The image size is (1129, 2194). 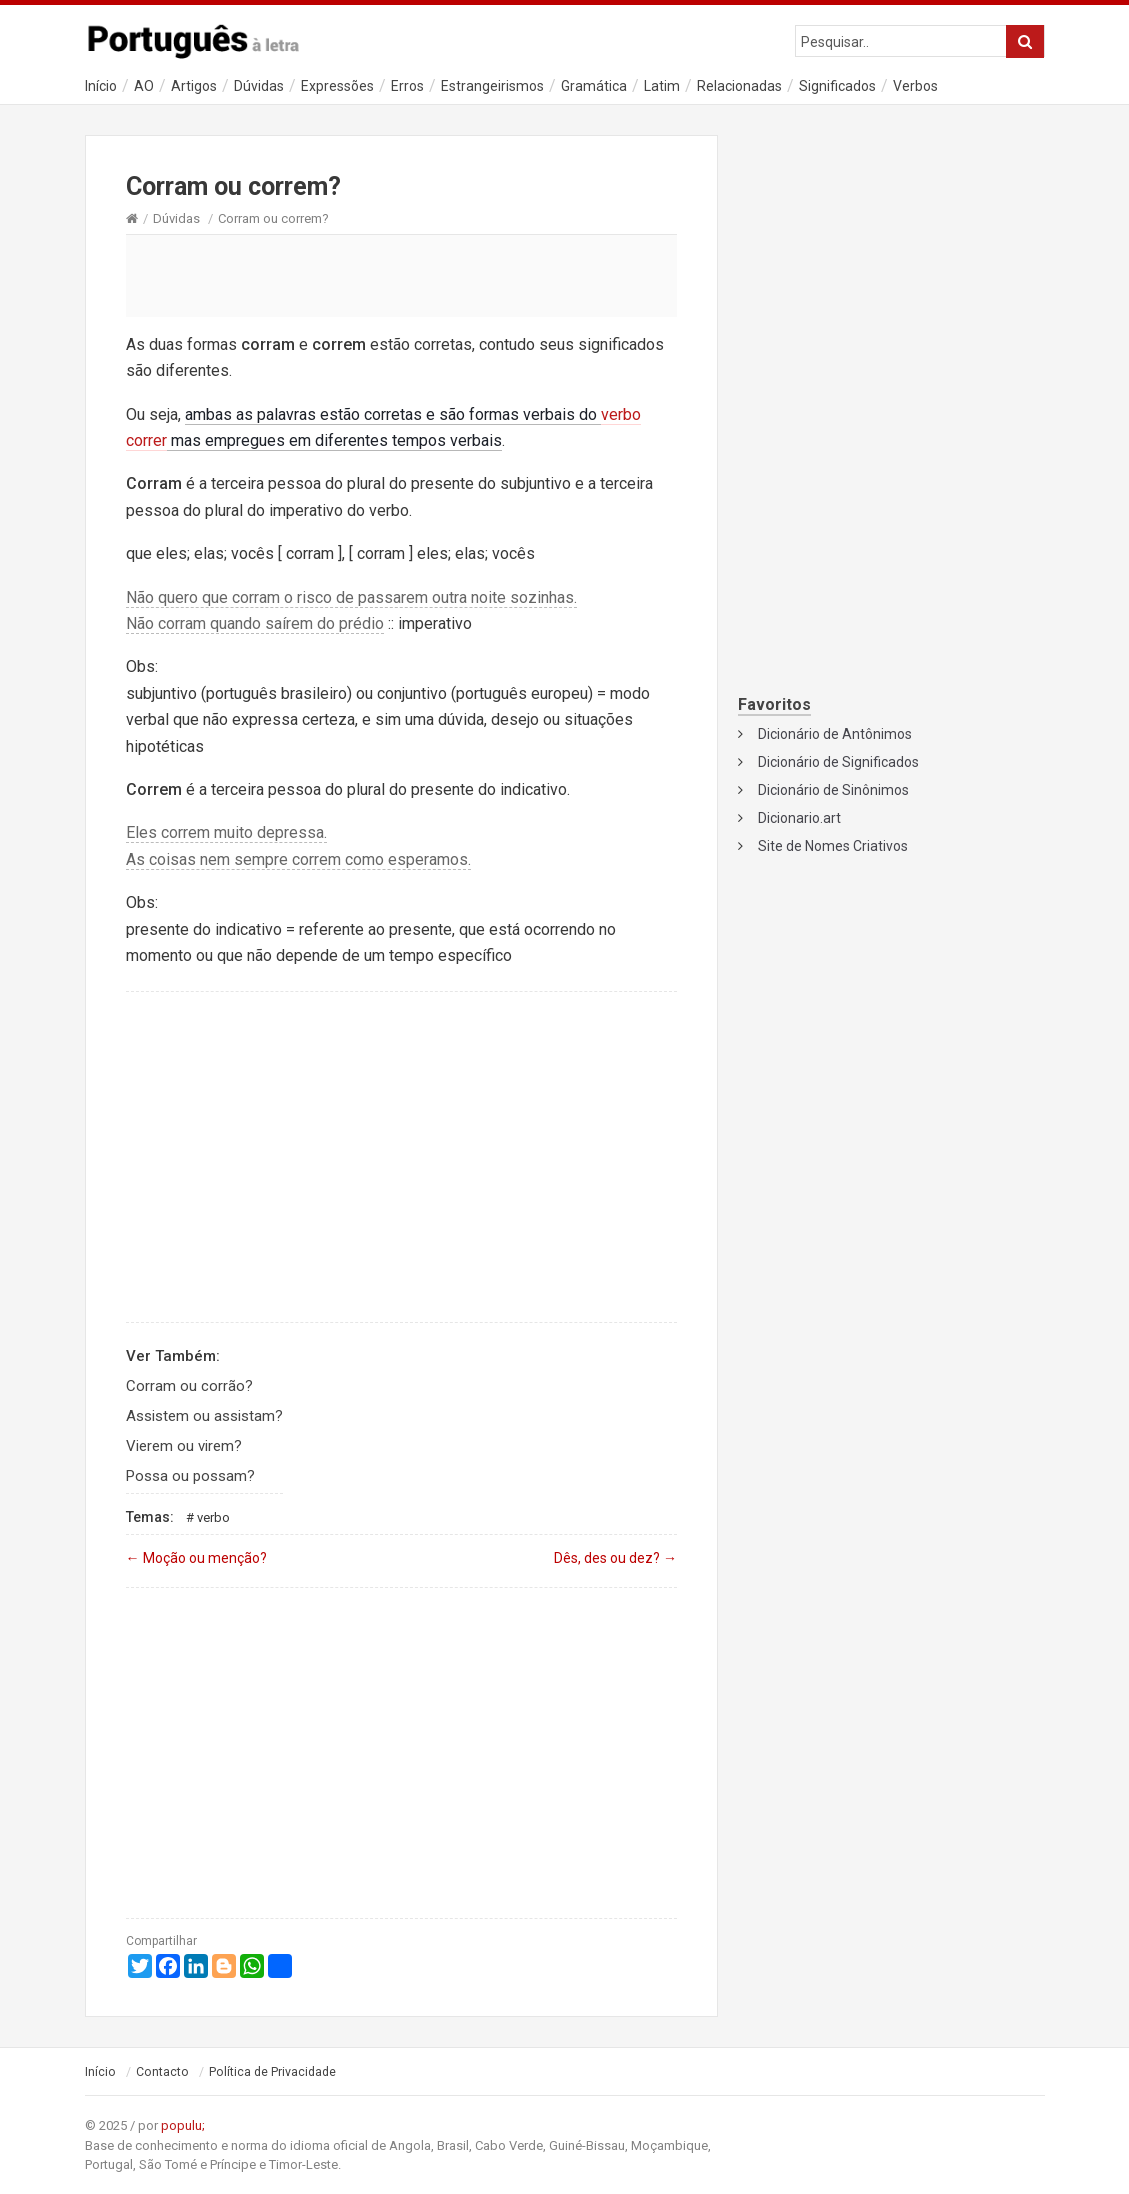 I want to click on Estrangeirismos, so click(x=492, y=86).